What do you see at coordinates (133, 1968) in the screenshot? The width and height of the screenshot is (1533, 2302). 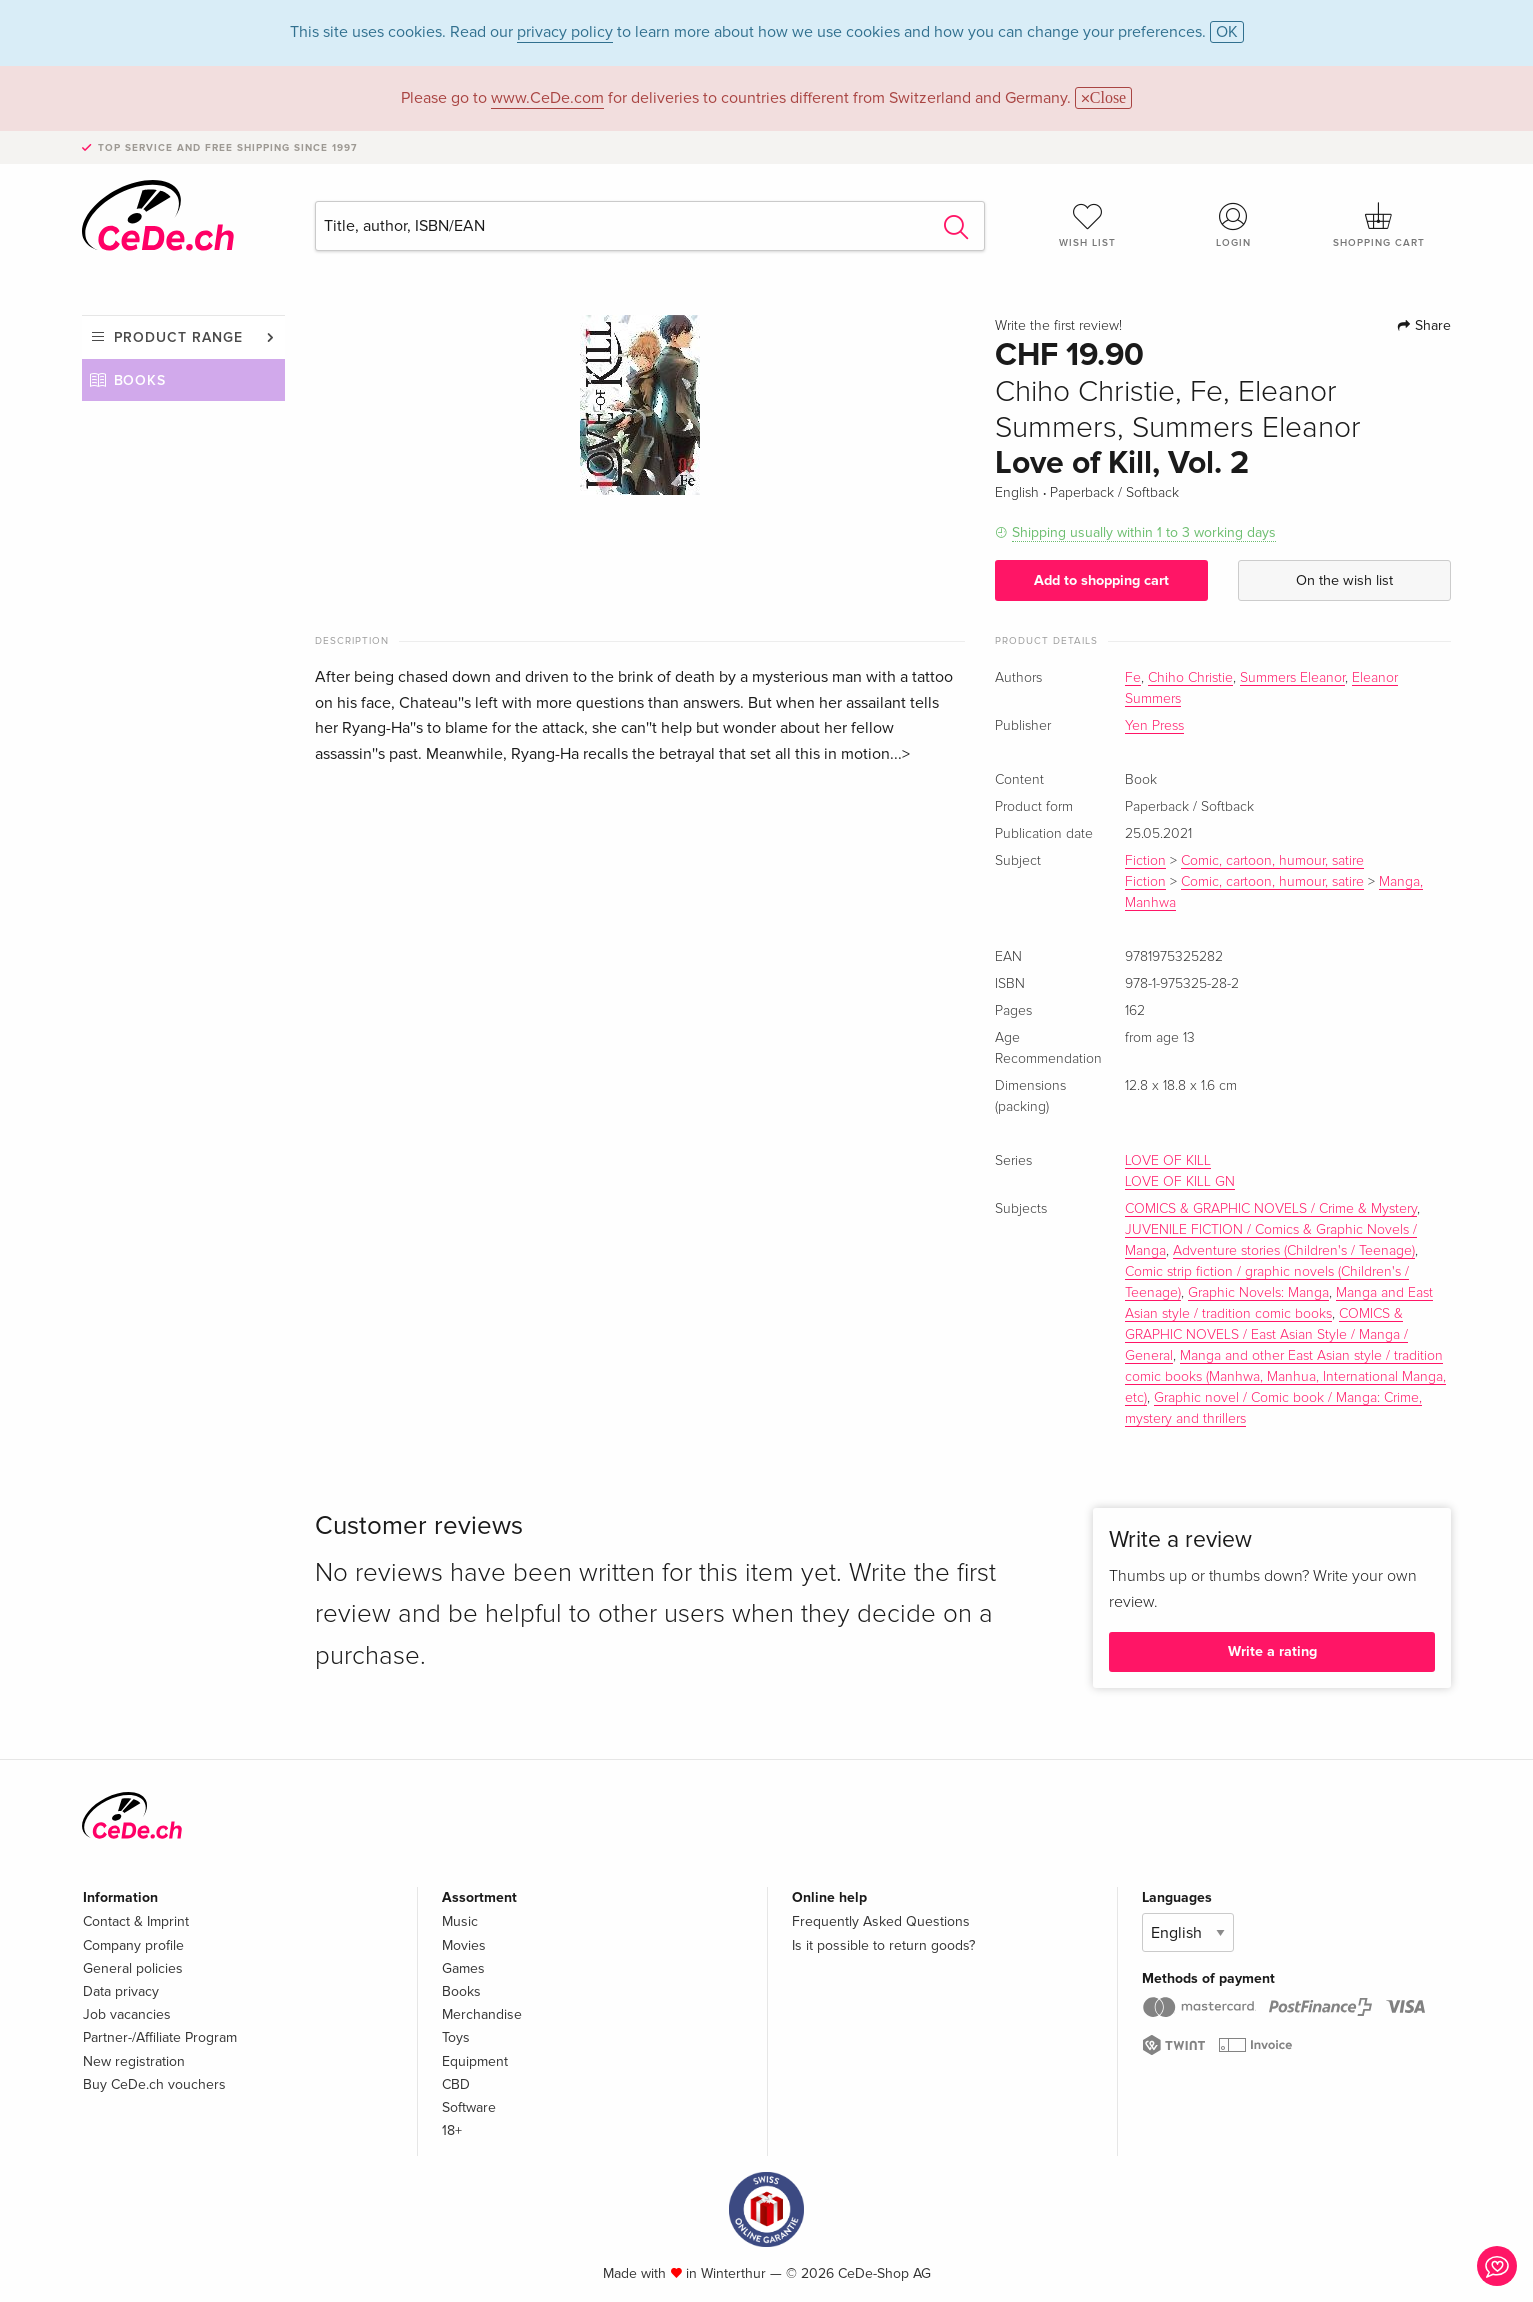 I see `General policies` at bounding box center [133, 1968].